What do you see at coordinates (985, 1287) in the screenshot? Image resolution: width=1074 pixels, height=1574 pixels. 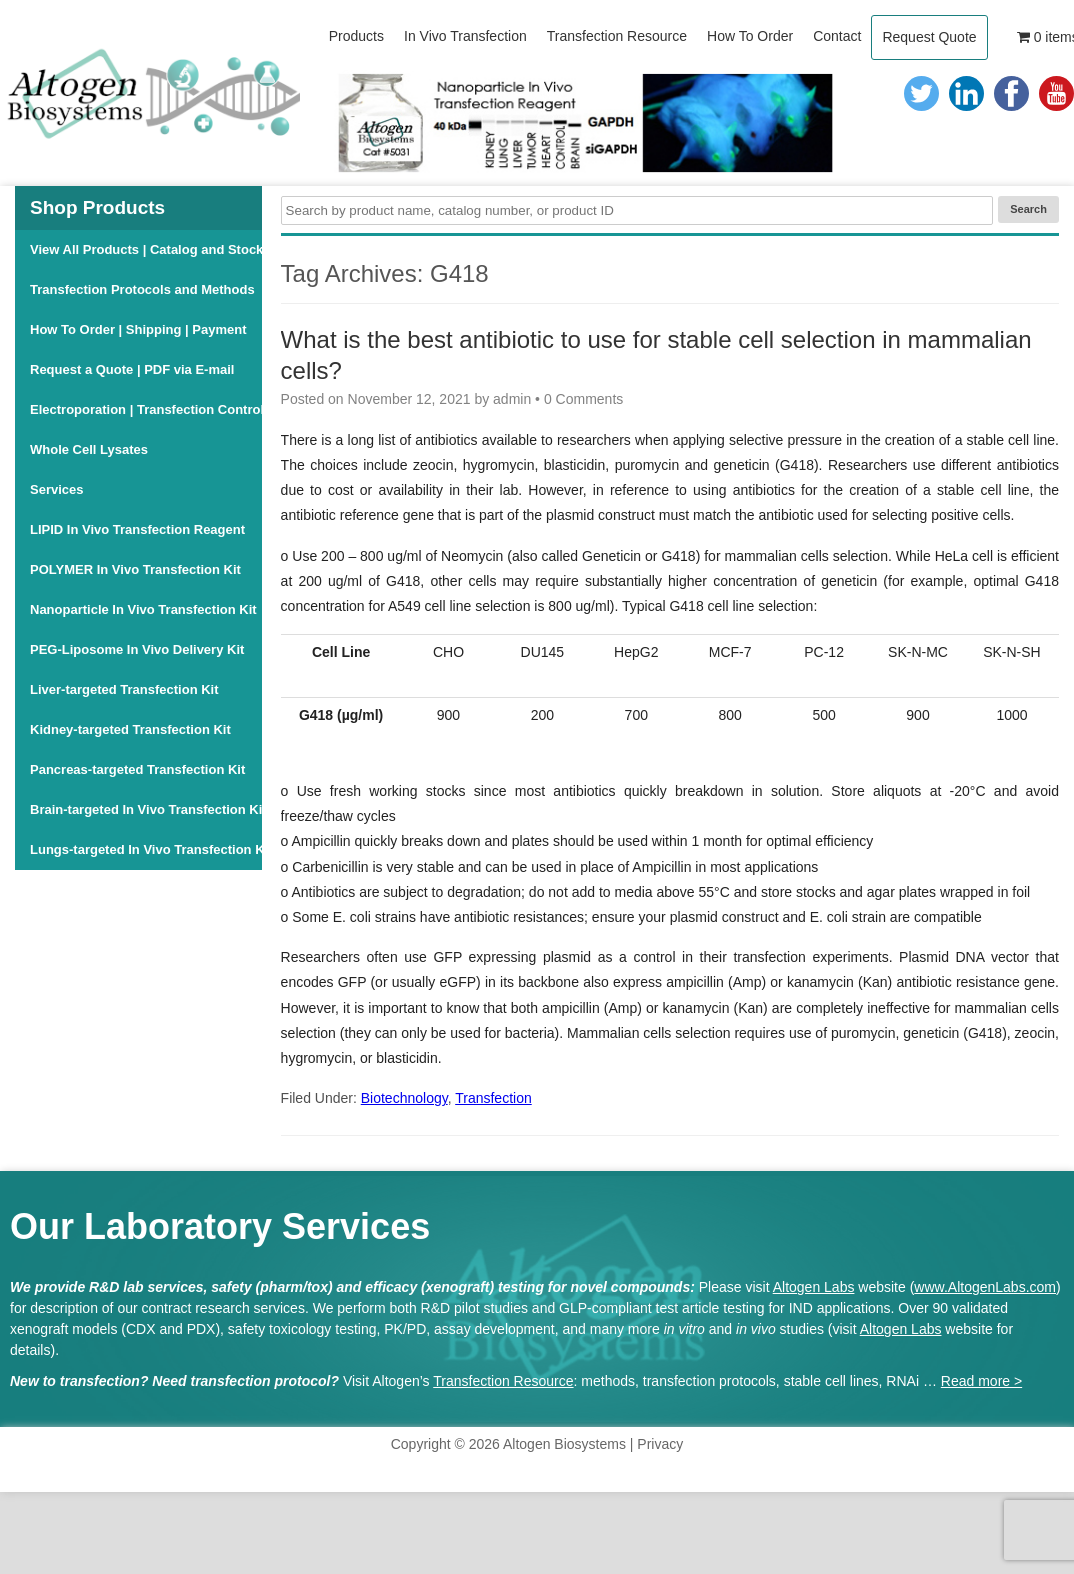 I see `www.AltogenLabs.com` at bounding box center [985, 1287].